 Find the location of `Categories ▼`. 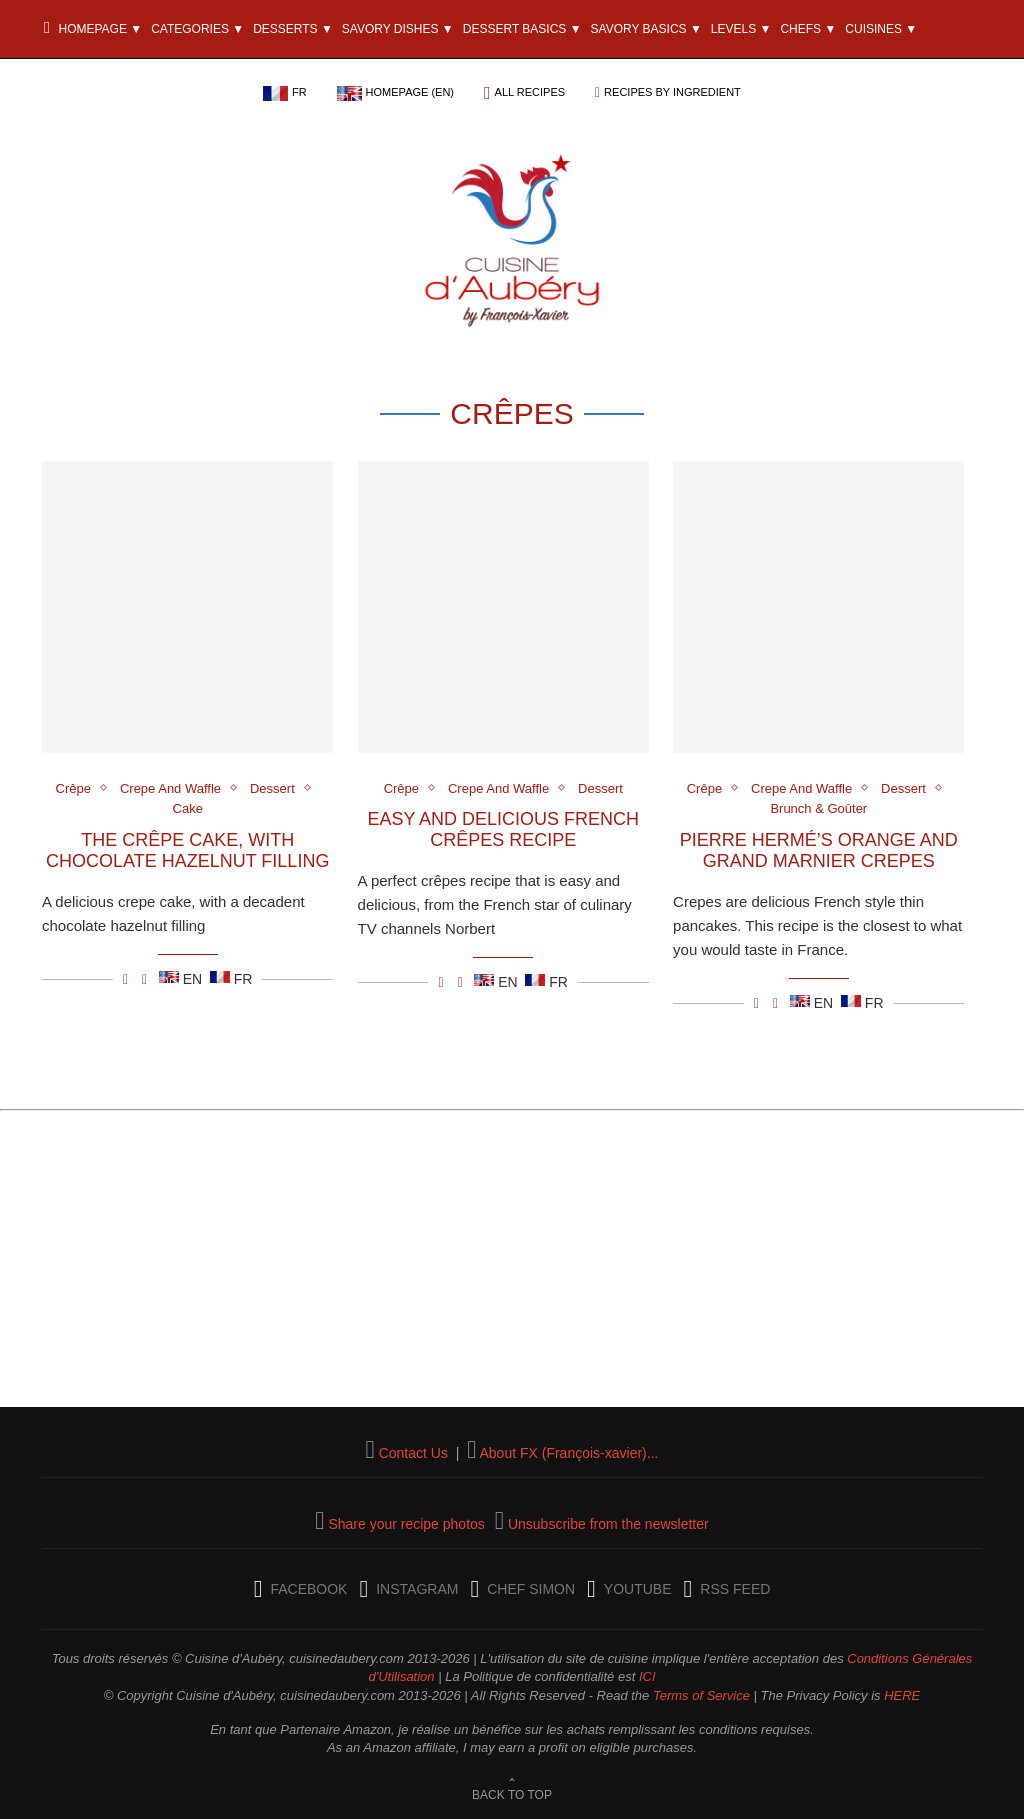

Categories ▼ is located at coordinates (197, 29).